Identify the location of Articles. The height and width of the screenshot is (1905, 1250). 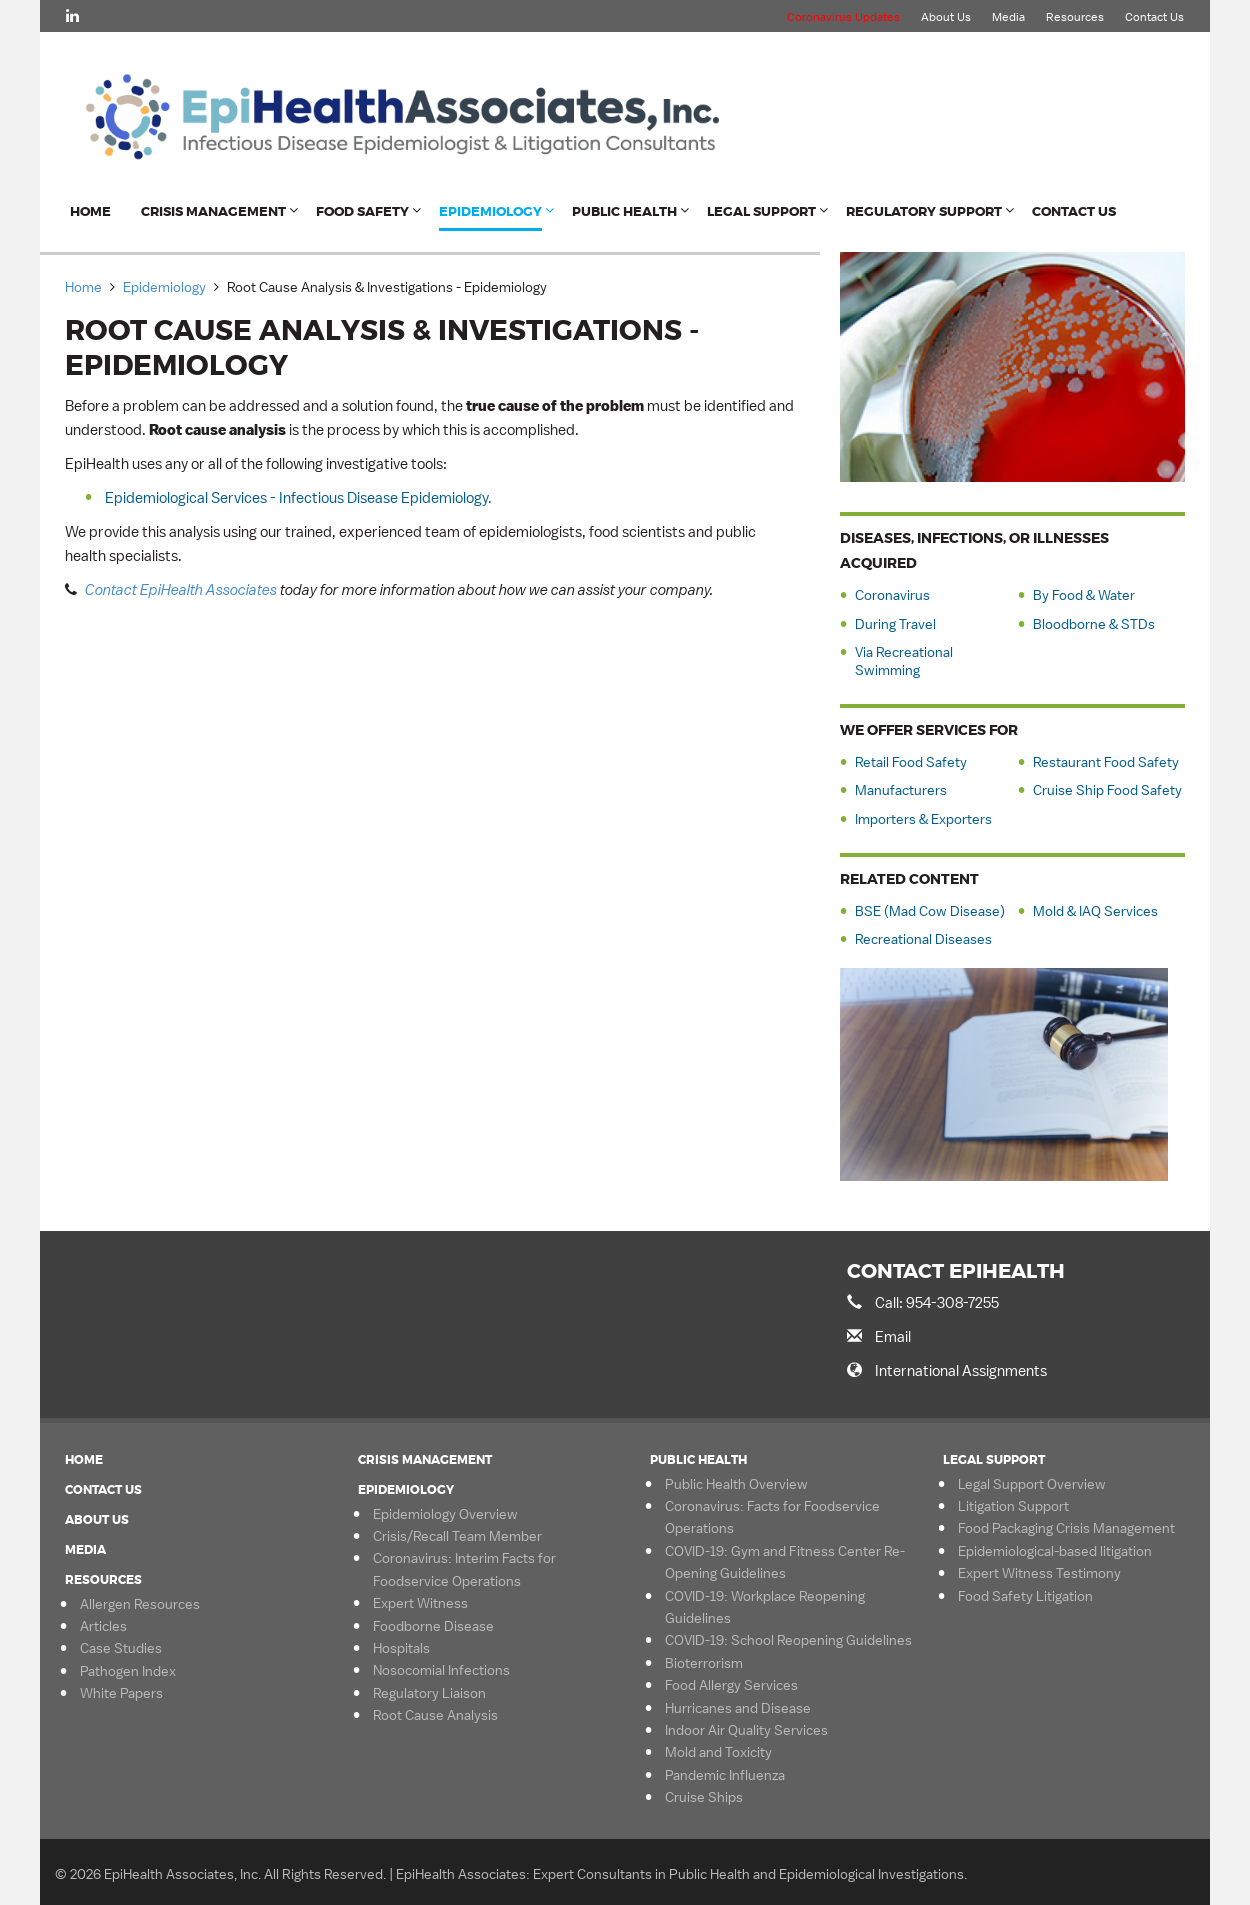
(103, 1626).